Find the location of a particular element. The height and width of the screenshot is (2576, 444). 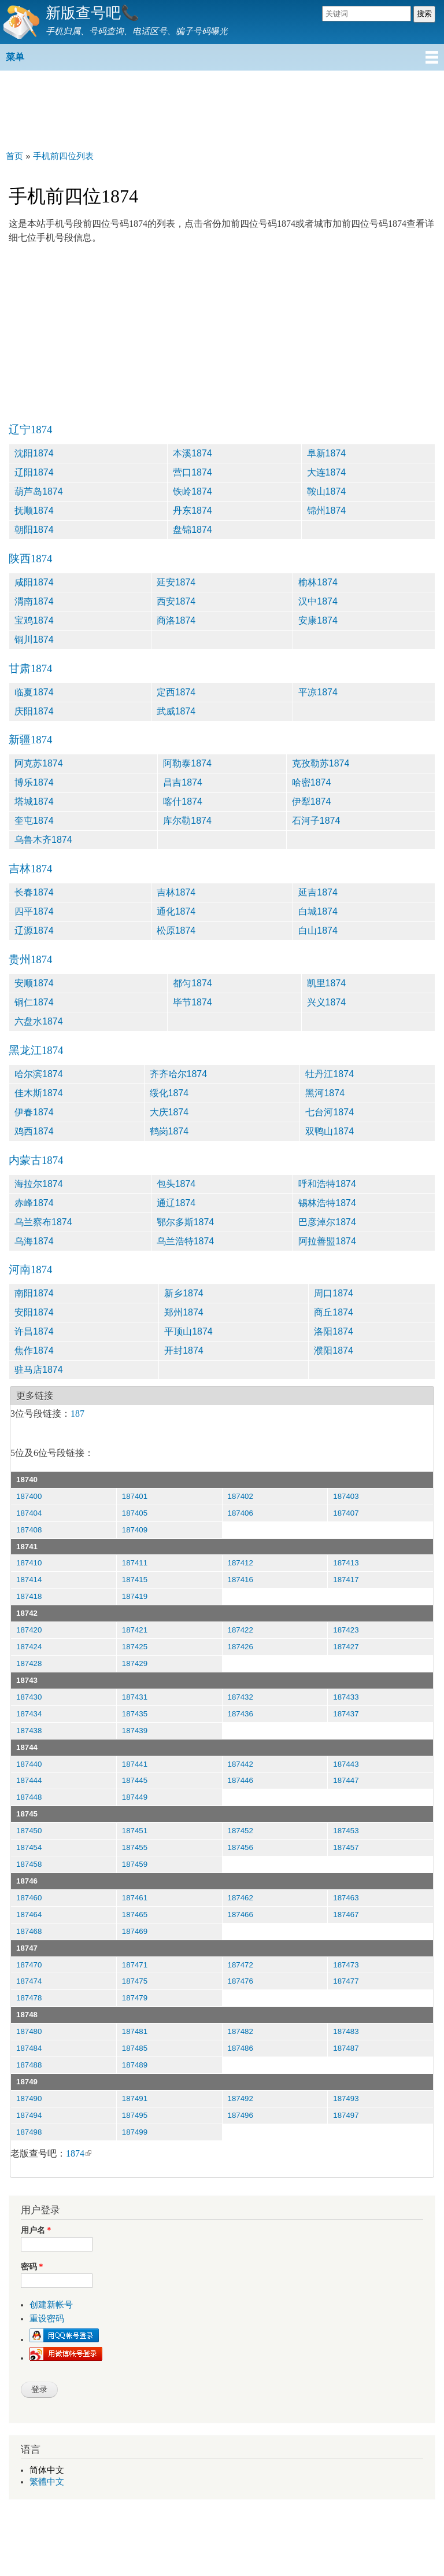

187415 is located at coordinates (134, 1579).